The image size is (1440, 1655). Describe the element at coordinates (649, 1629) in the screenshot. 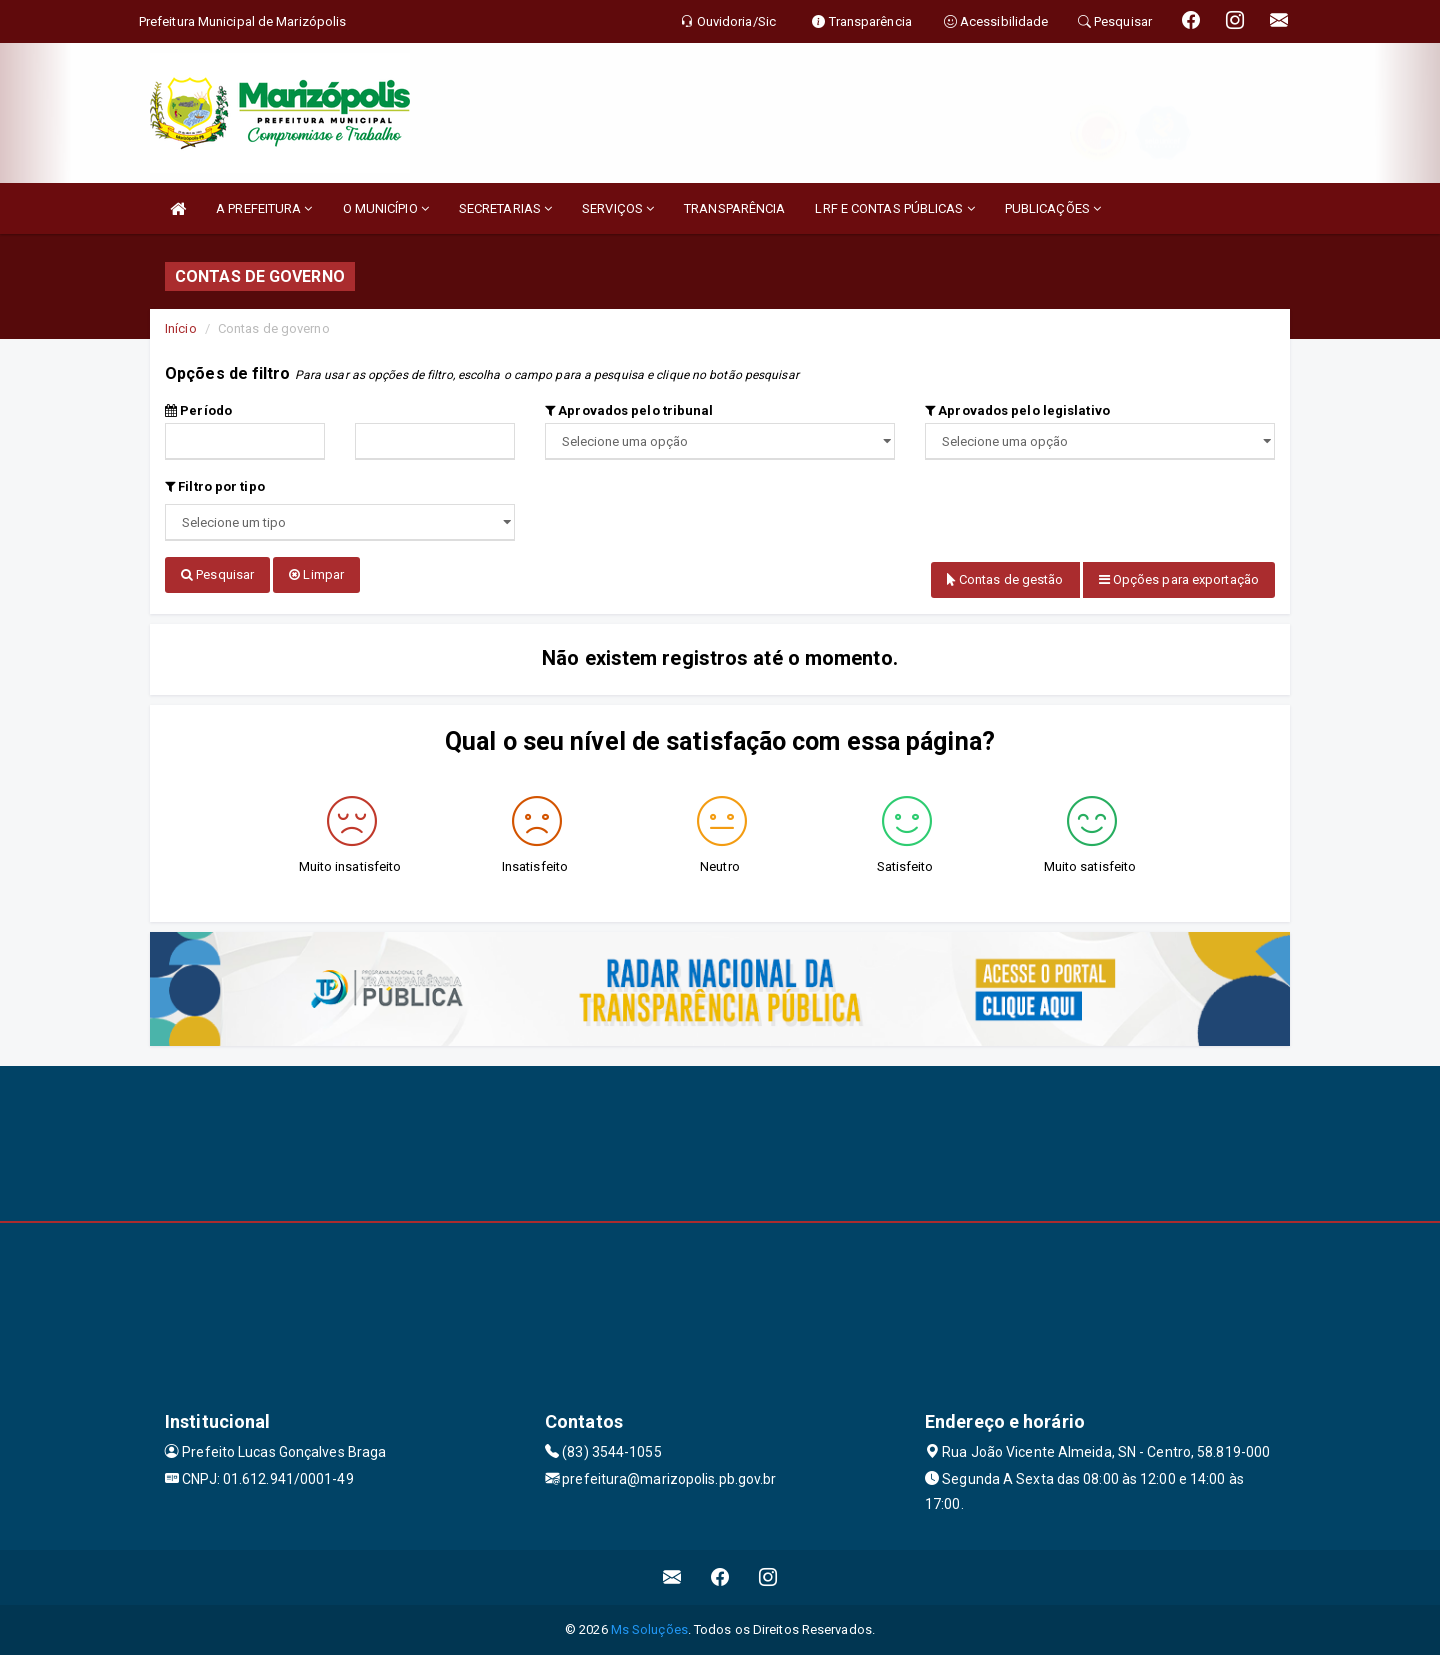

I see `Ms Soluções` at that location.